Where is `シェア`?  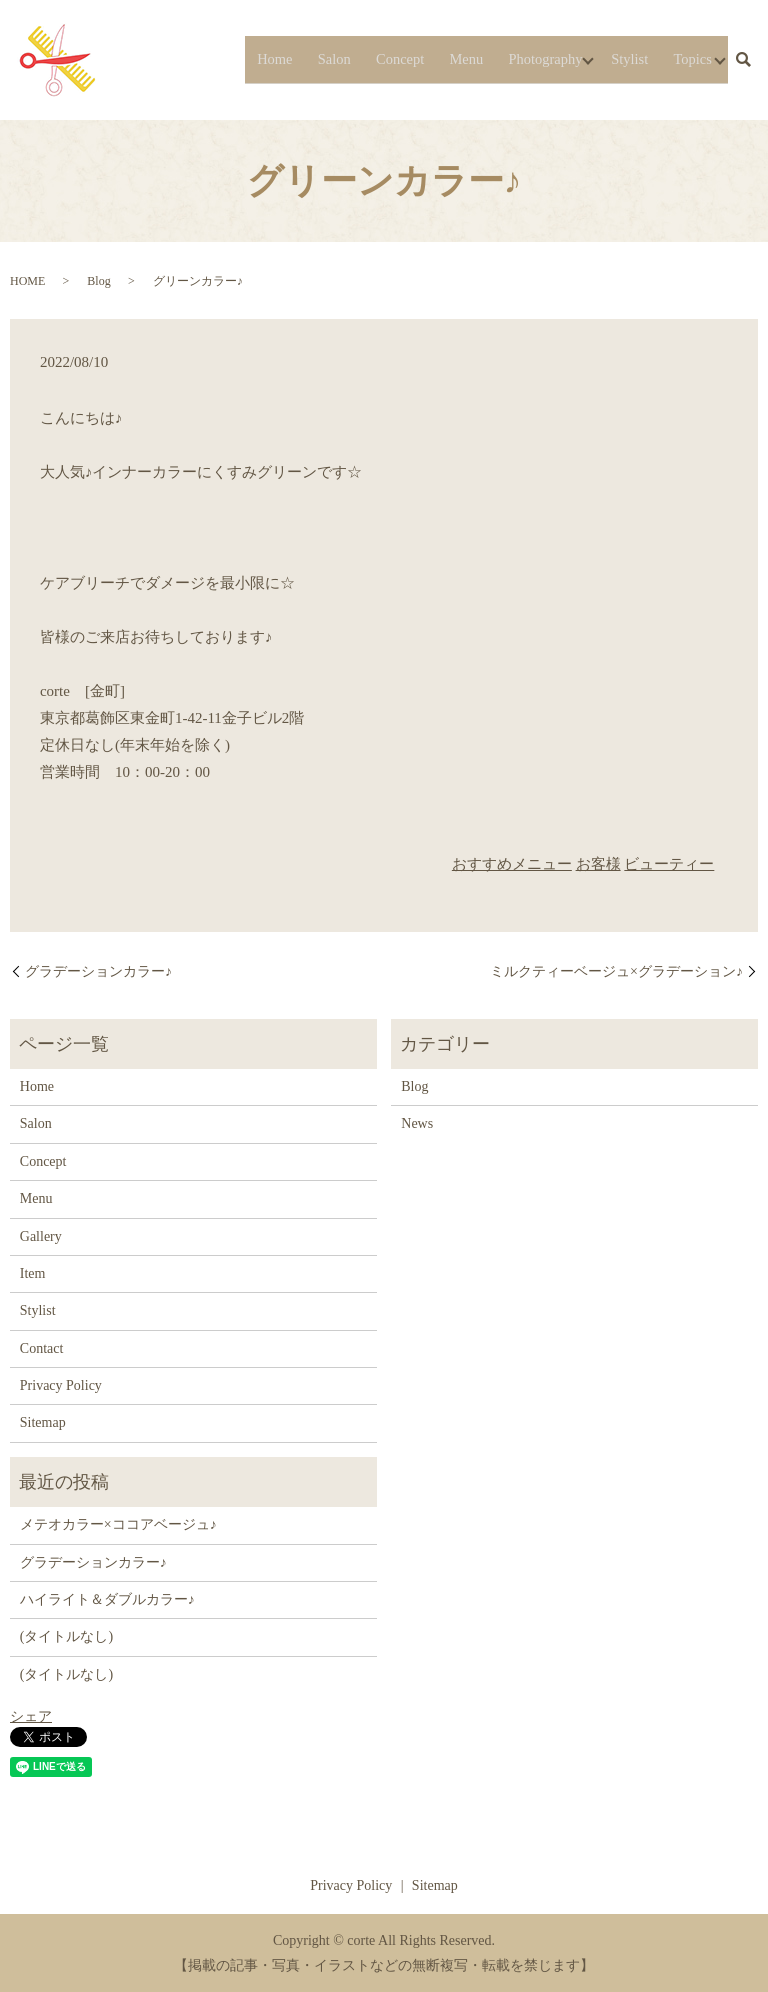
シェア is located at coordinates (31, 1716).